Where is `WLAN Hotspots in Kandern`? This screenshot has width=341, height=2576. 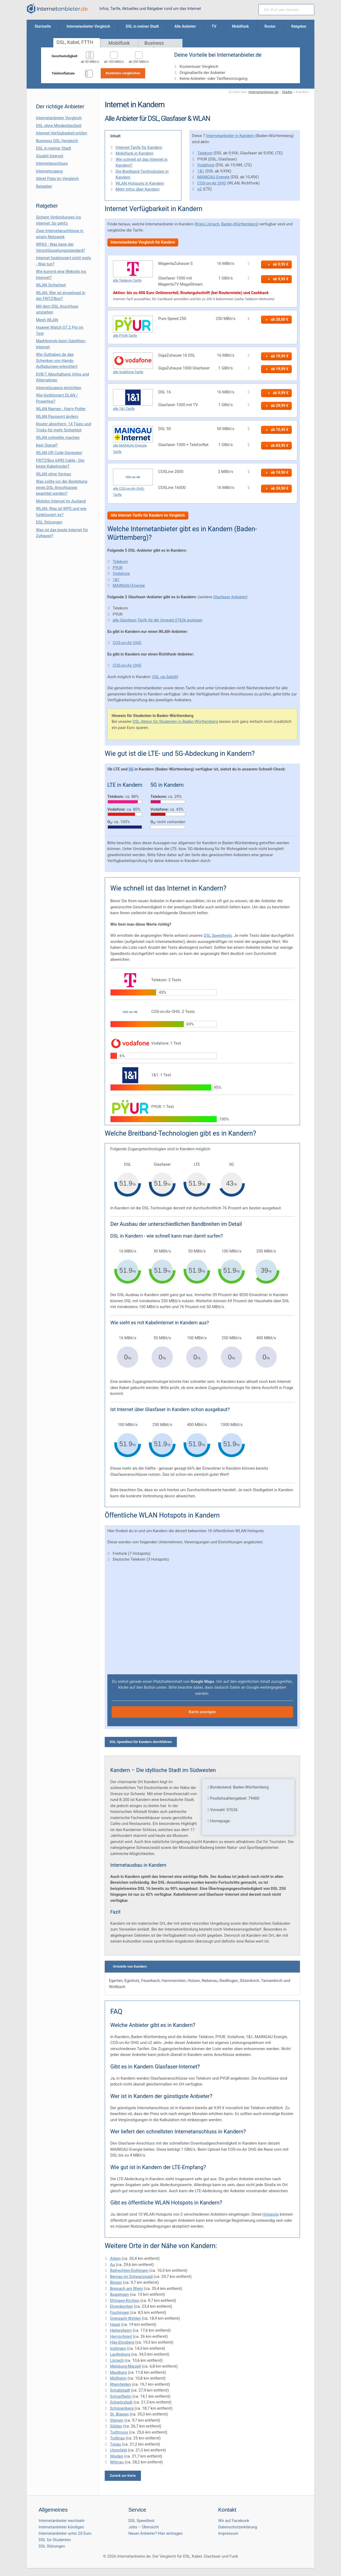 WLAN Hotspots in Kandern is located at coordinates (140, 183).